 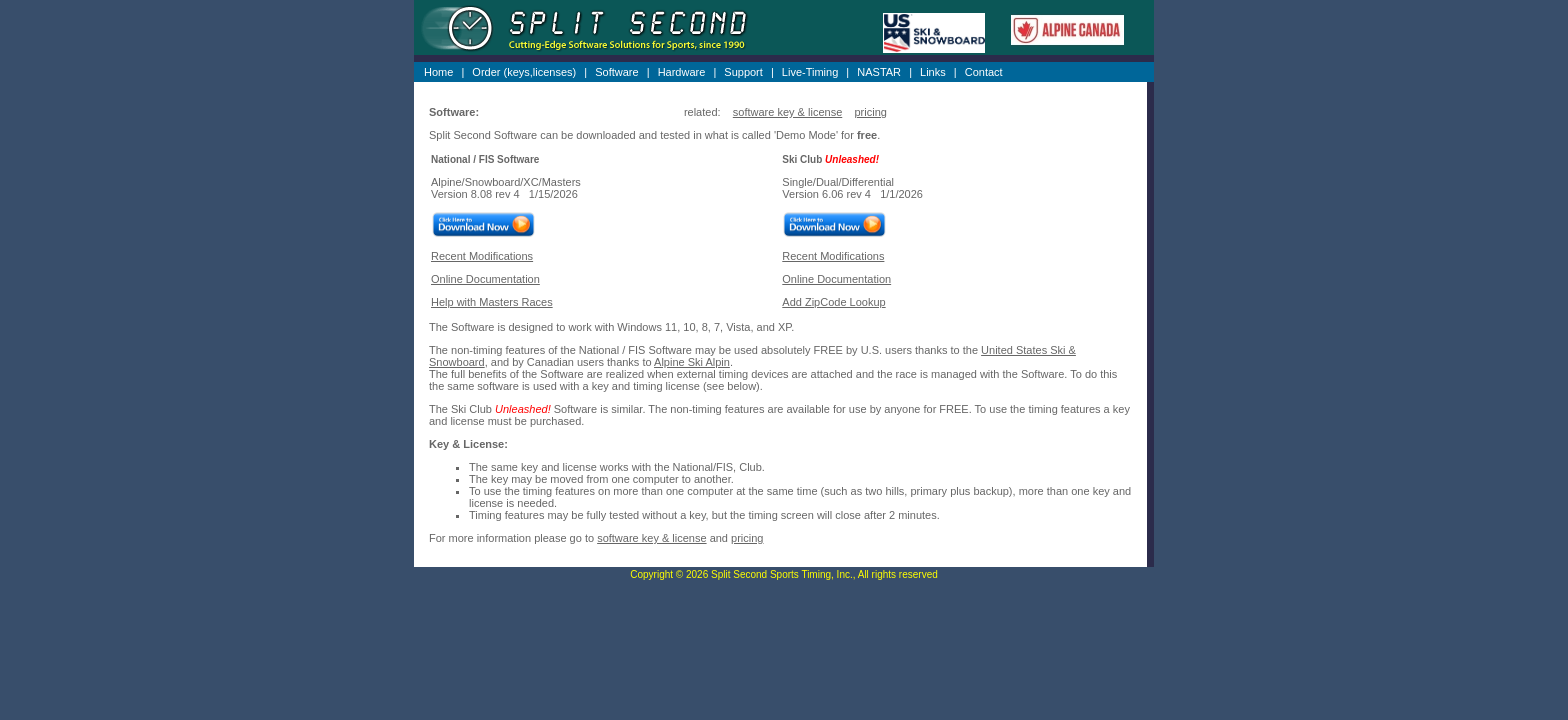 What do you see at coordinates (485, 279) in the screenshot?
I see `Online Documentation` at bounding box center [485, 279].